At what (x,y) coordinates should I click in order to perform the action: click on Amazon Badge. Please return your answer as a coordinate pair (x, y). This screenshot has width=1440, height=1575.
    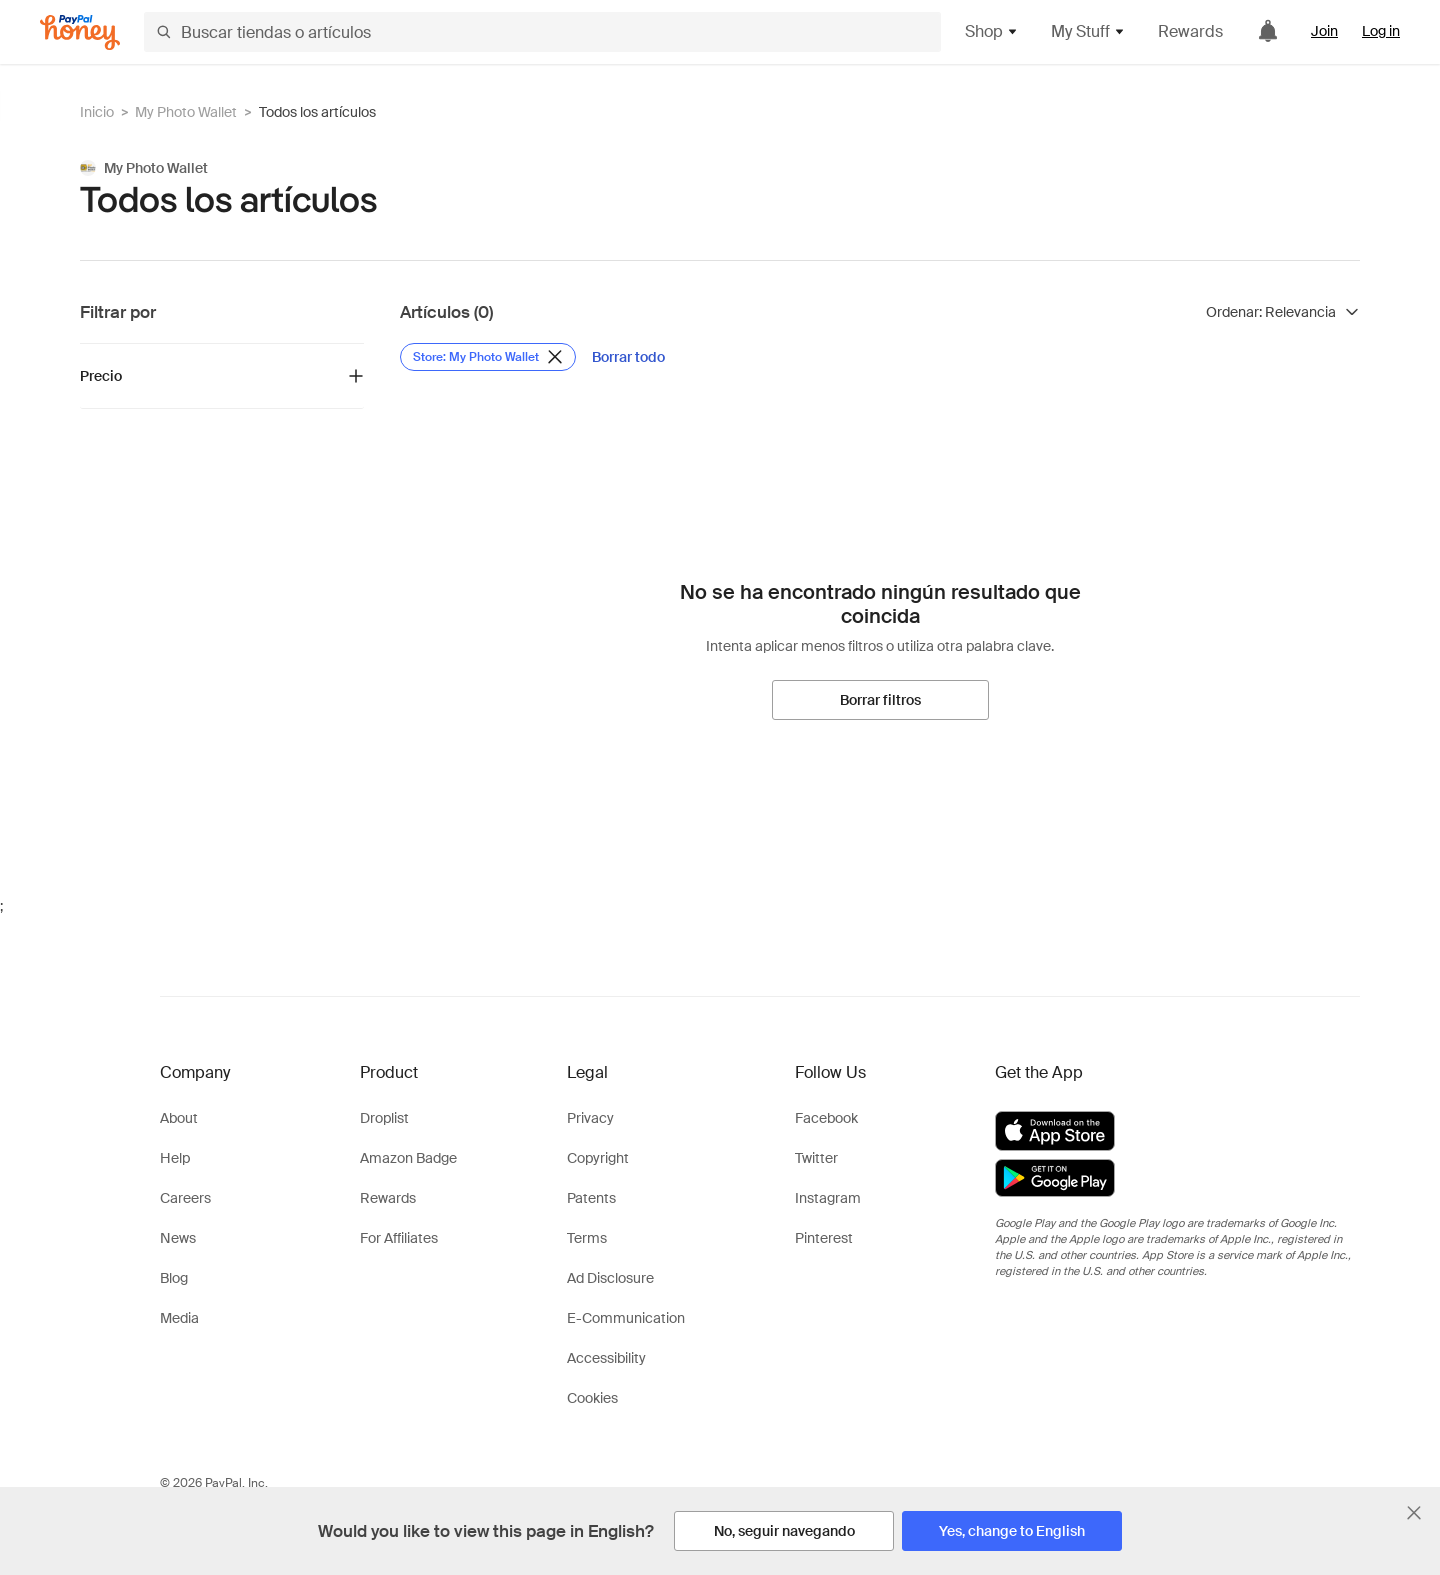
    Looking at the image, I should click on (408, 1158).